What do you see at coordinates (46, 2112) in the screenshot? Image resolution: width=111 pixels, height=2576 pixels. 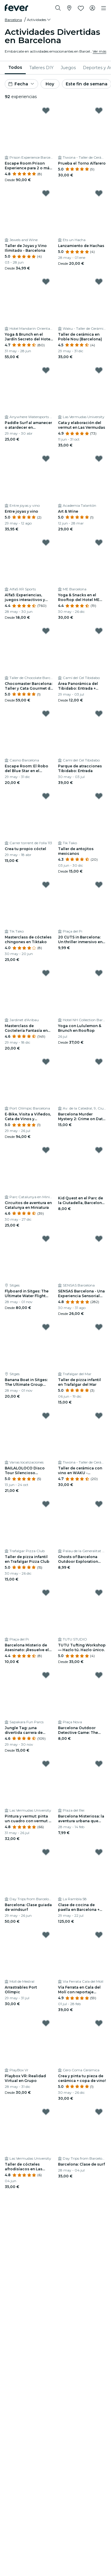 I see `[Mark Taller de cócteles afrodisíacos en Las Vermudas University as favorite]` at bounding box center [46, 2112].